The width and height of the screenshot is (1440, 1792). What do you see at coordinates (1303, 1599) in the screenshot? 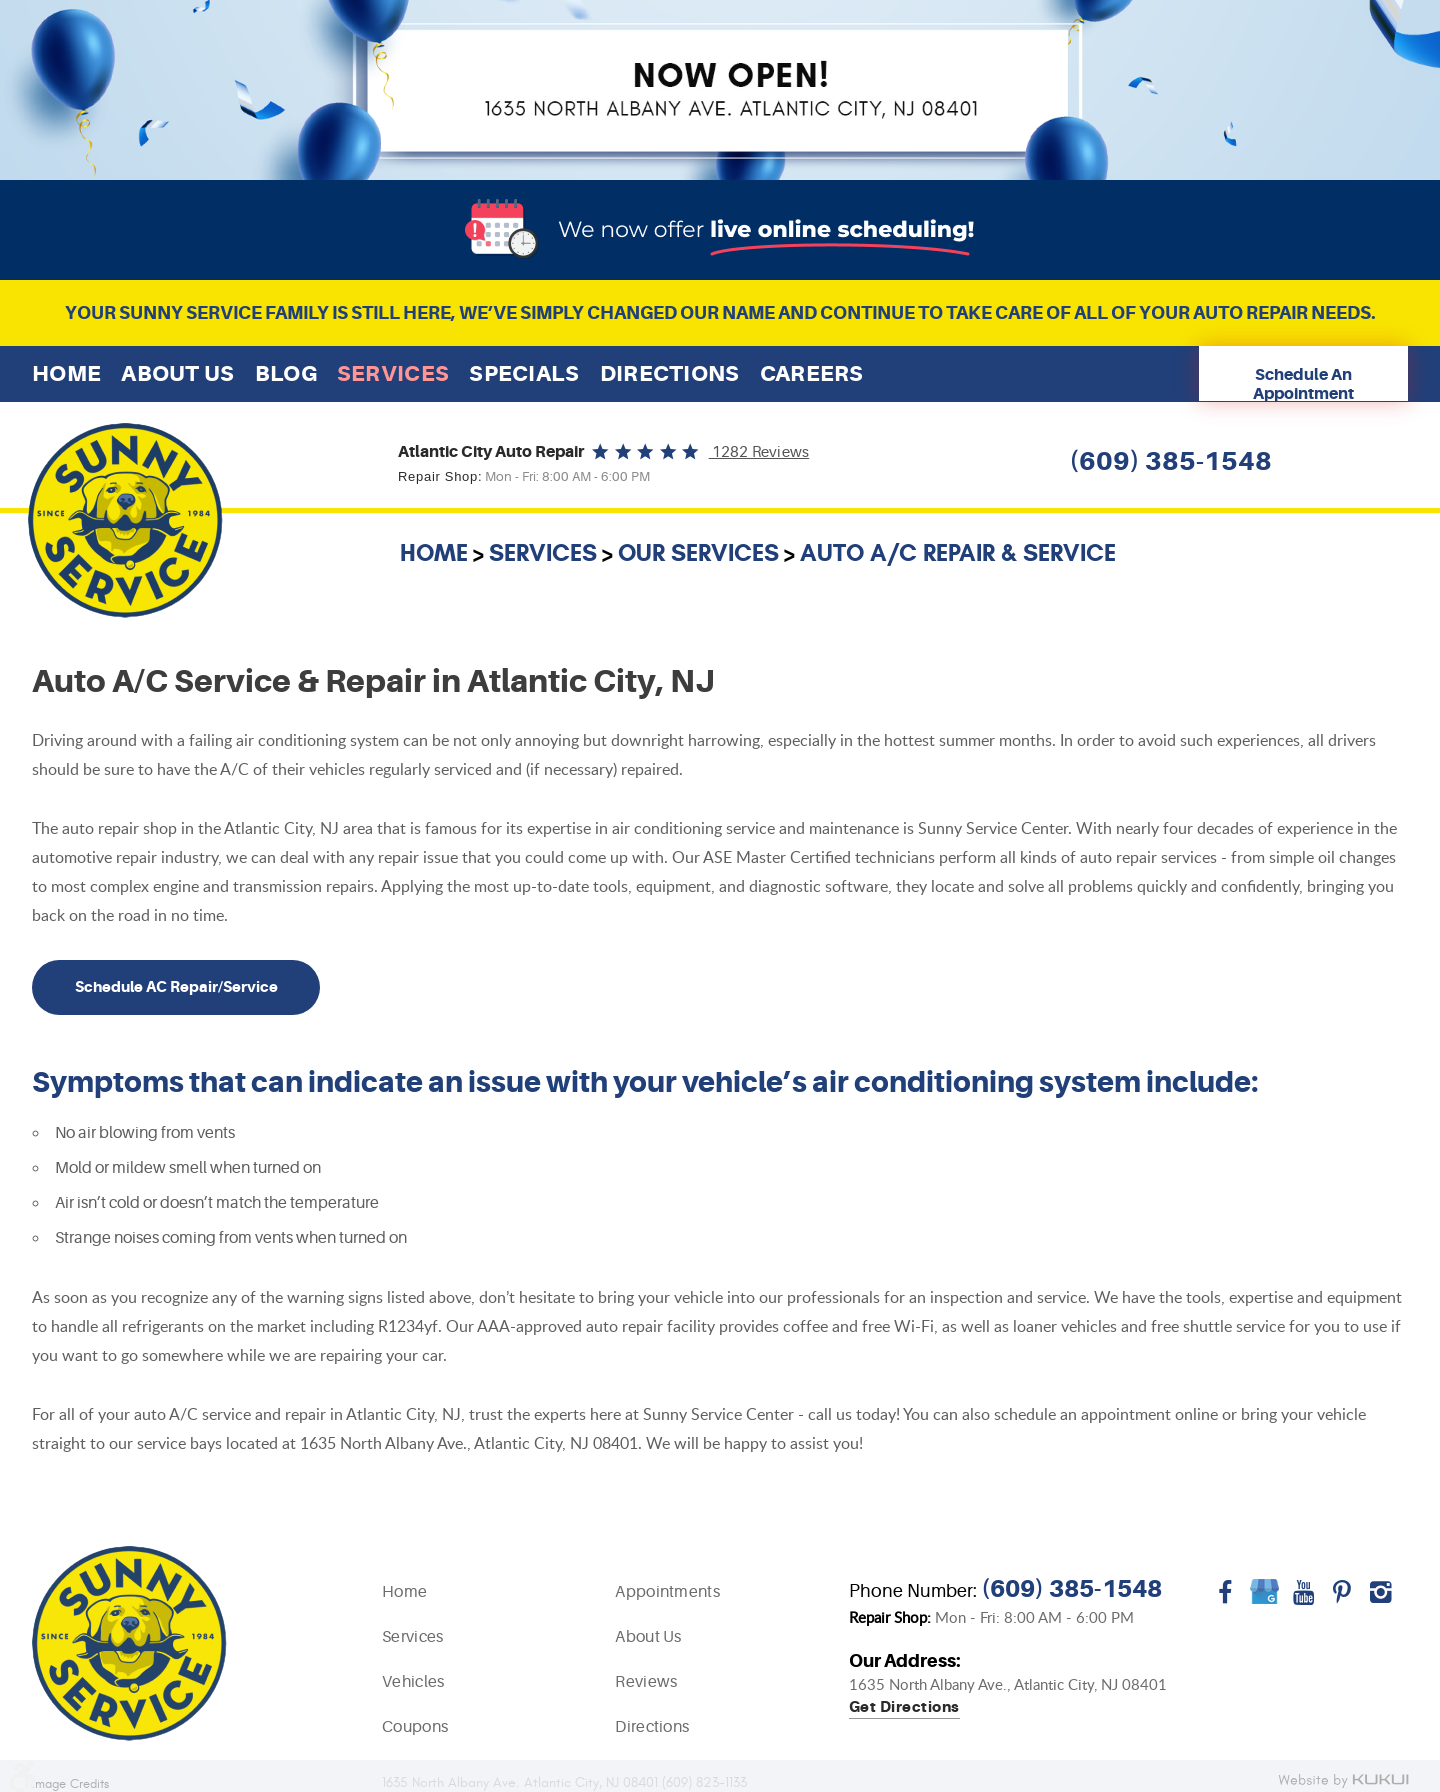
I see `YouTube` at bounding box center [1303, 1599].